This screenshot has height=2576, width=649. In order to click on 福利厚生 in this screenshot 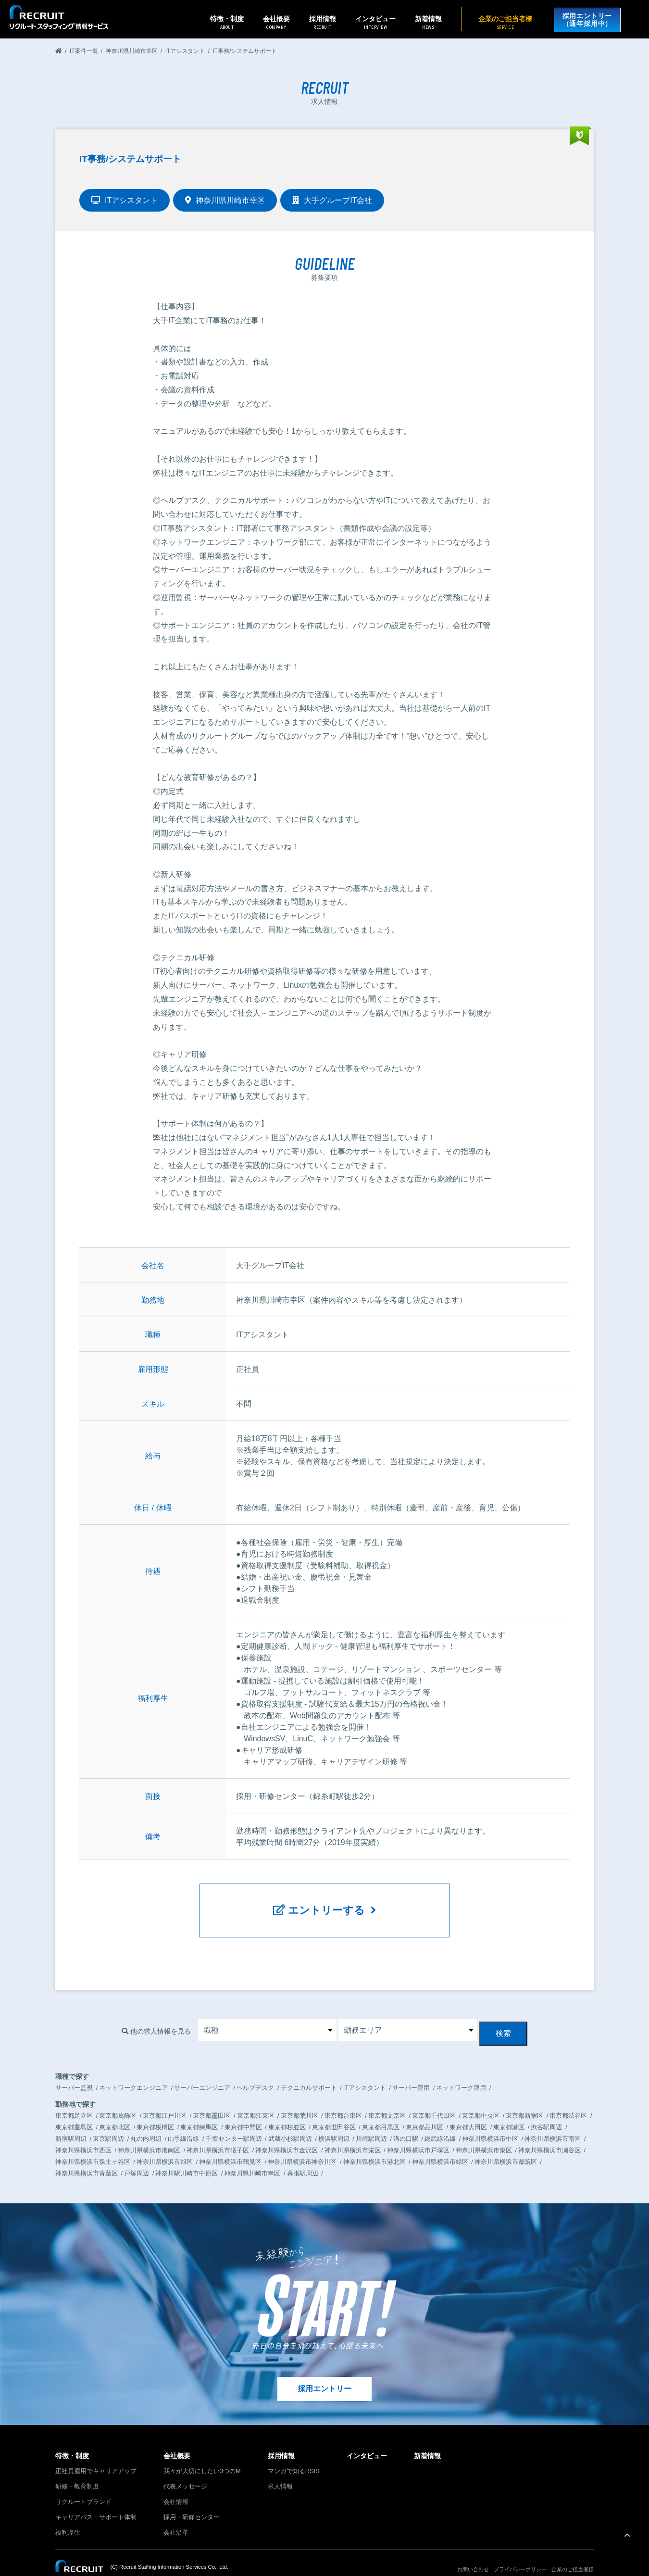, I will do `click(67, 2515)`.